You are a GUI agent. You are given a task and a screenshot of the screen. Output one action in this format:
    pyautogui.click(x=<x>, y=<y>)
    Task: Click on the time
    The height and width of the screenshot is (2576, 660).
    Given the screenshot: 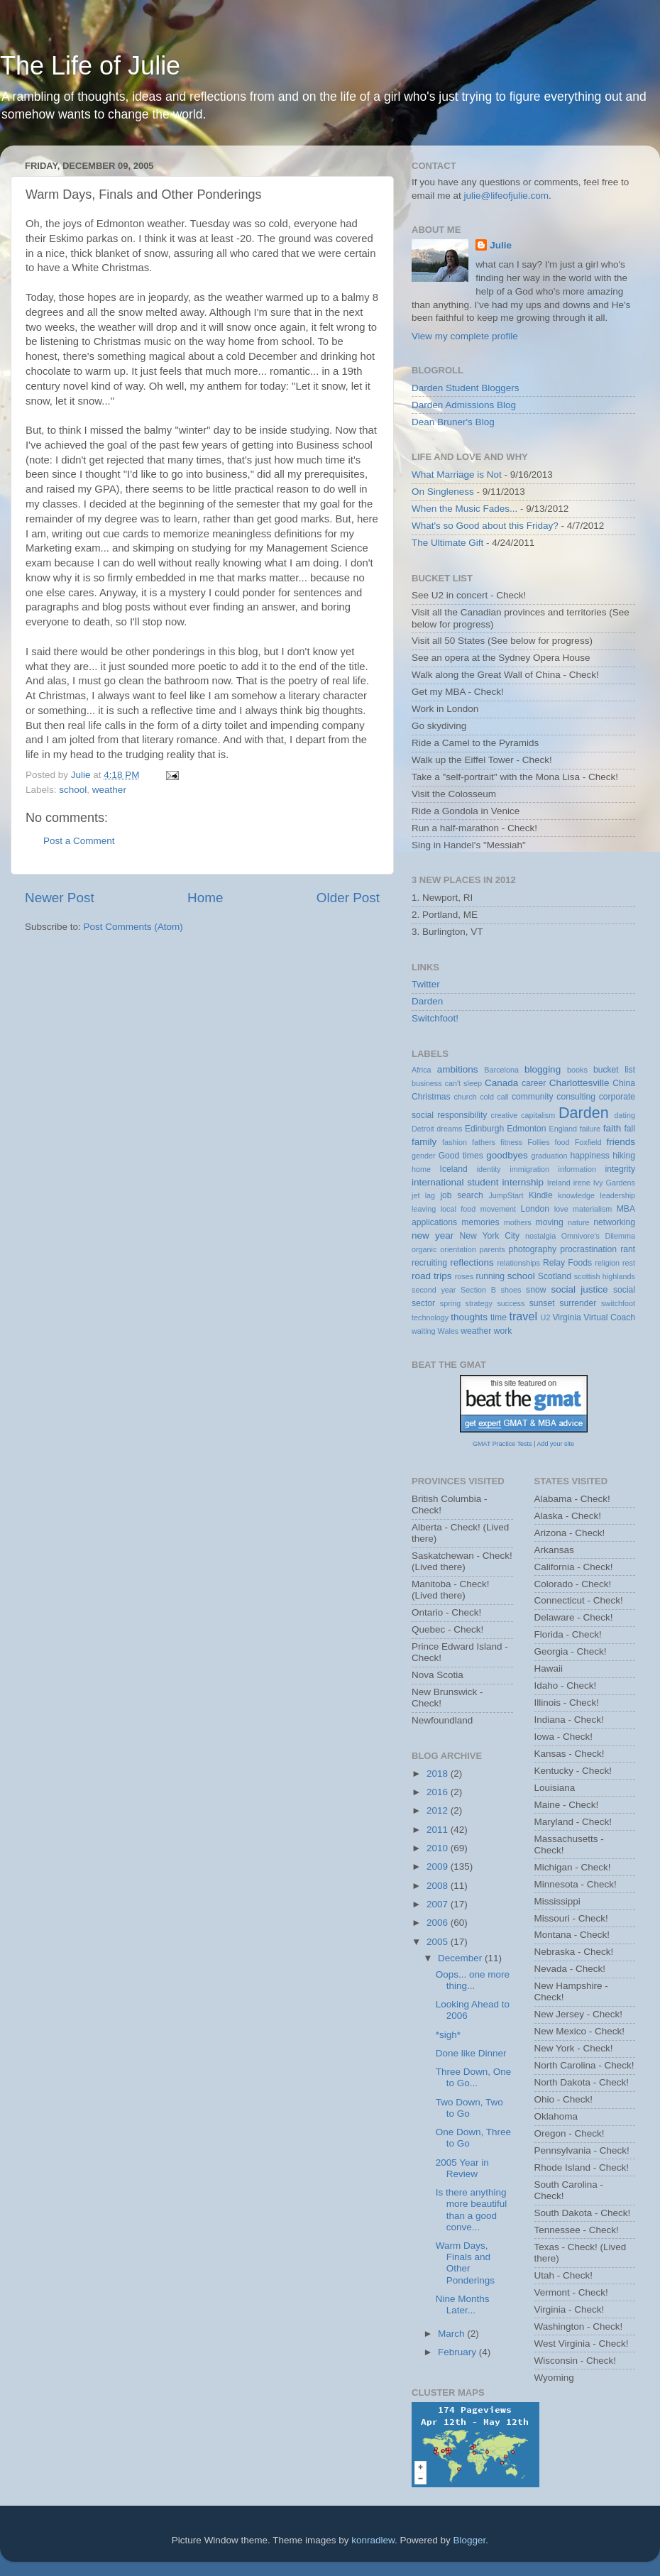 What is the action you would take?
    pyautogui.click(x=498, y=1317)
    